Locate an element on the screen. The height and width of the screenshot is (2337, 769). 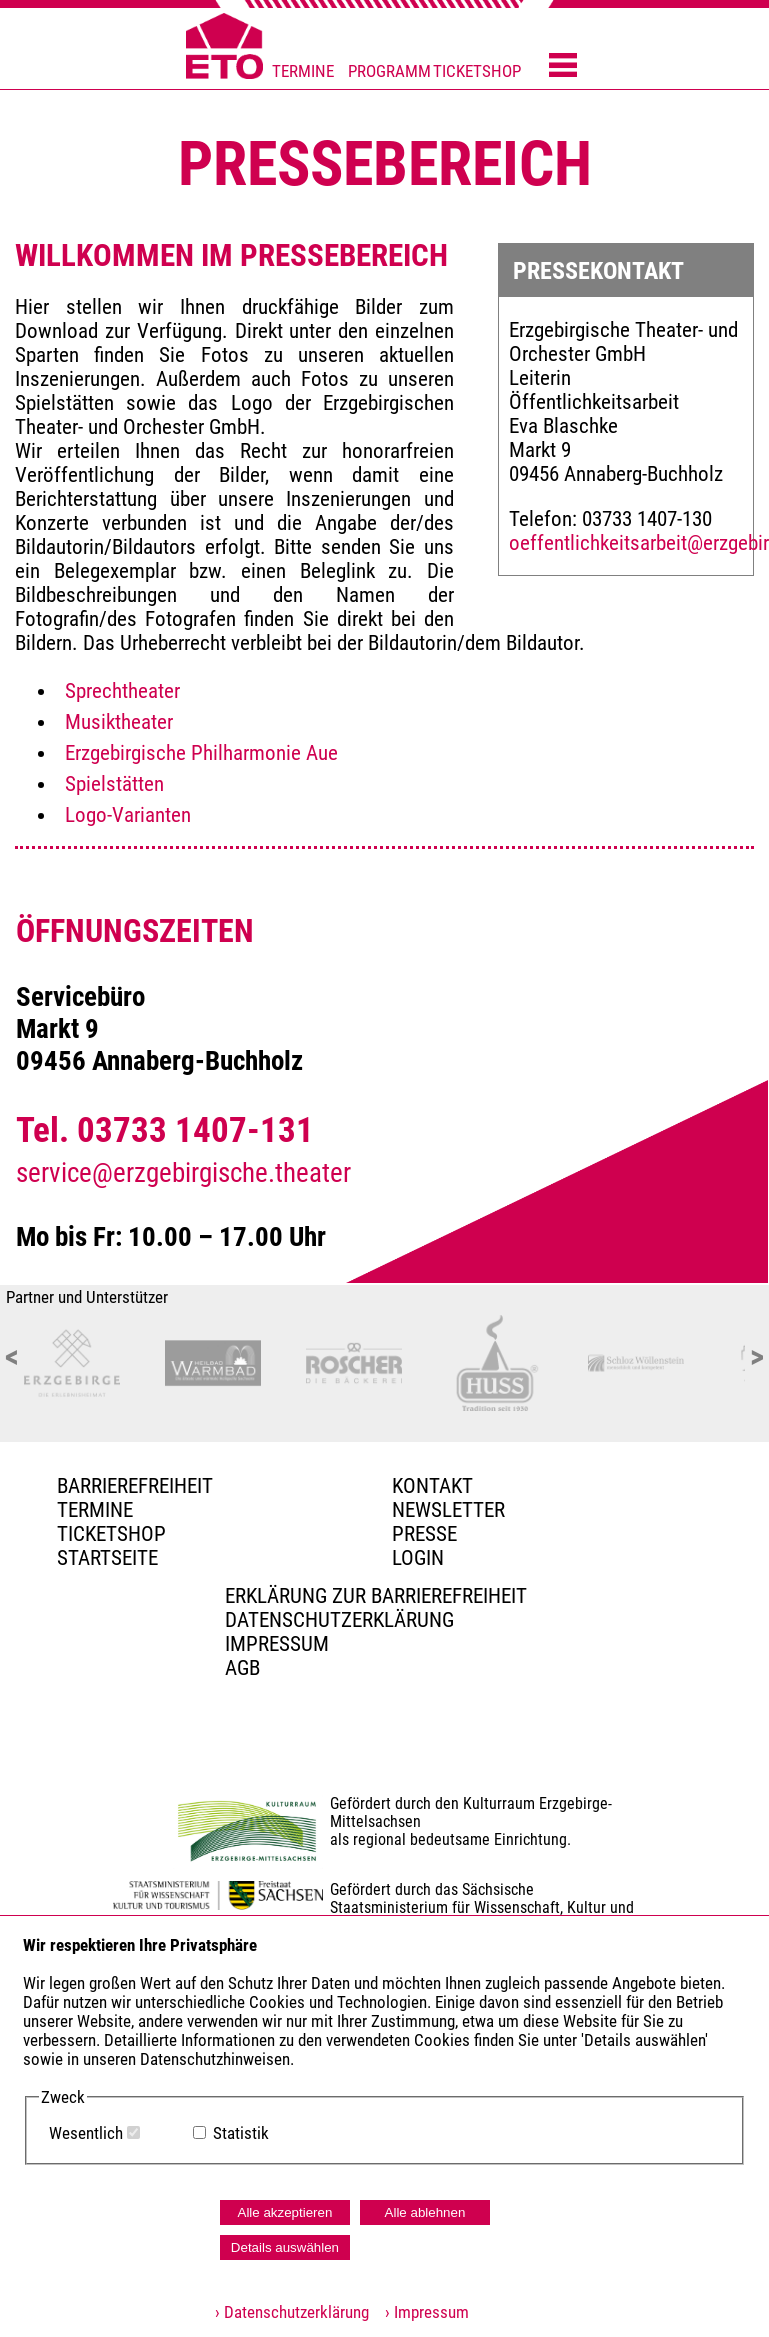
BARRIEREFREIHEIT is located at coordinates (135, 1486).